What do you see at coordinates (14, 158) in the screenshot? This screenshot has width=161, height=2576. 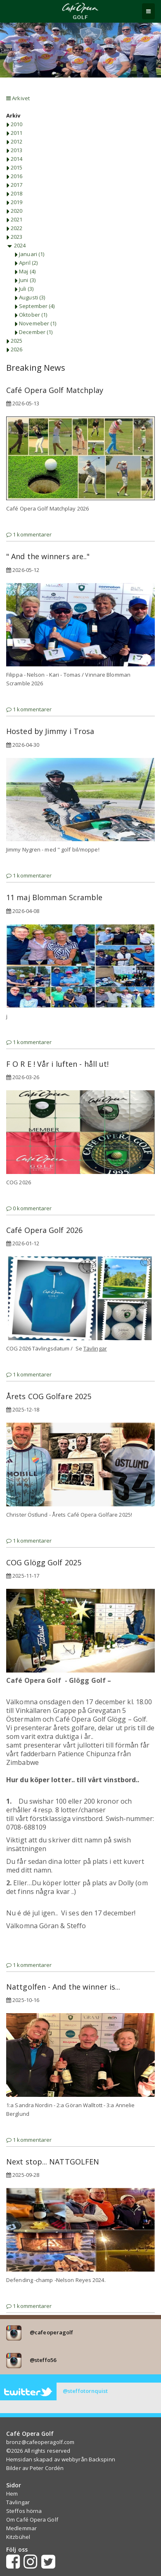 I see `2014` at bounding box center [14, 158].